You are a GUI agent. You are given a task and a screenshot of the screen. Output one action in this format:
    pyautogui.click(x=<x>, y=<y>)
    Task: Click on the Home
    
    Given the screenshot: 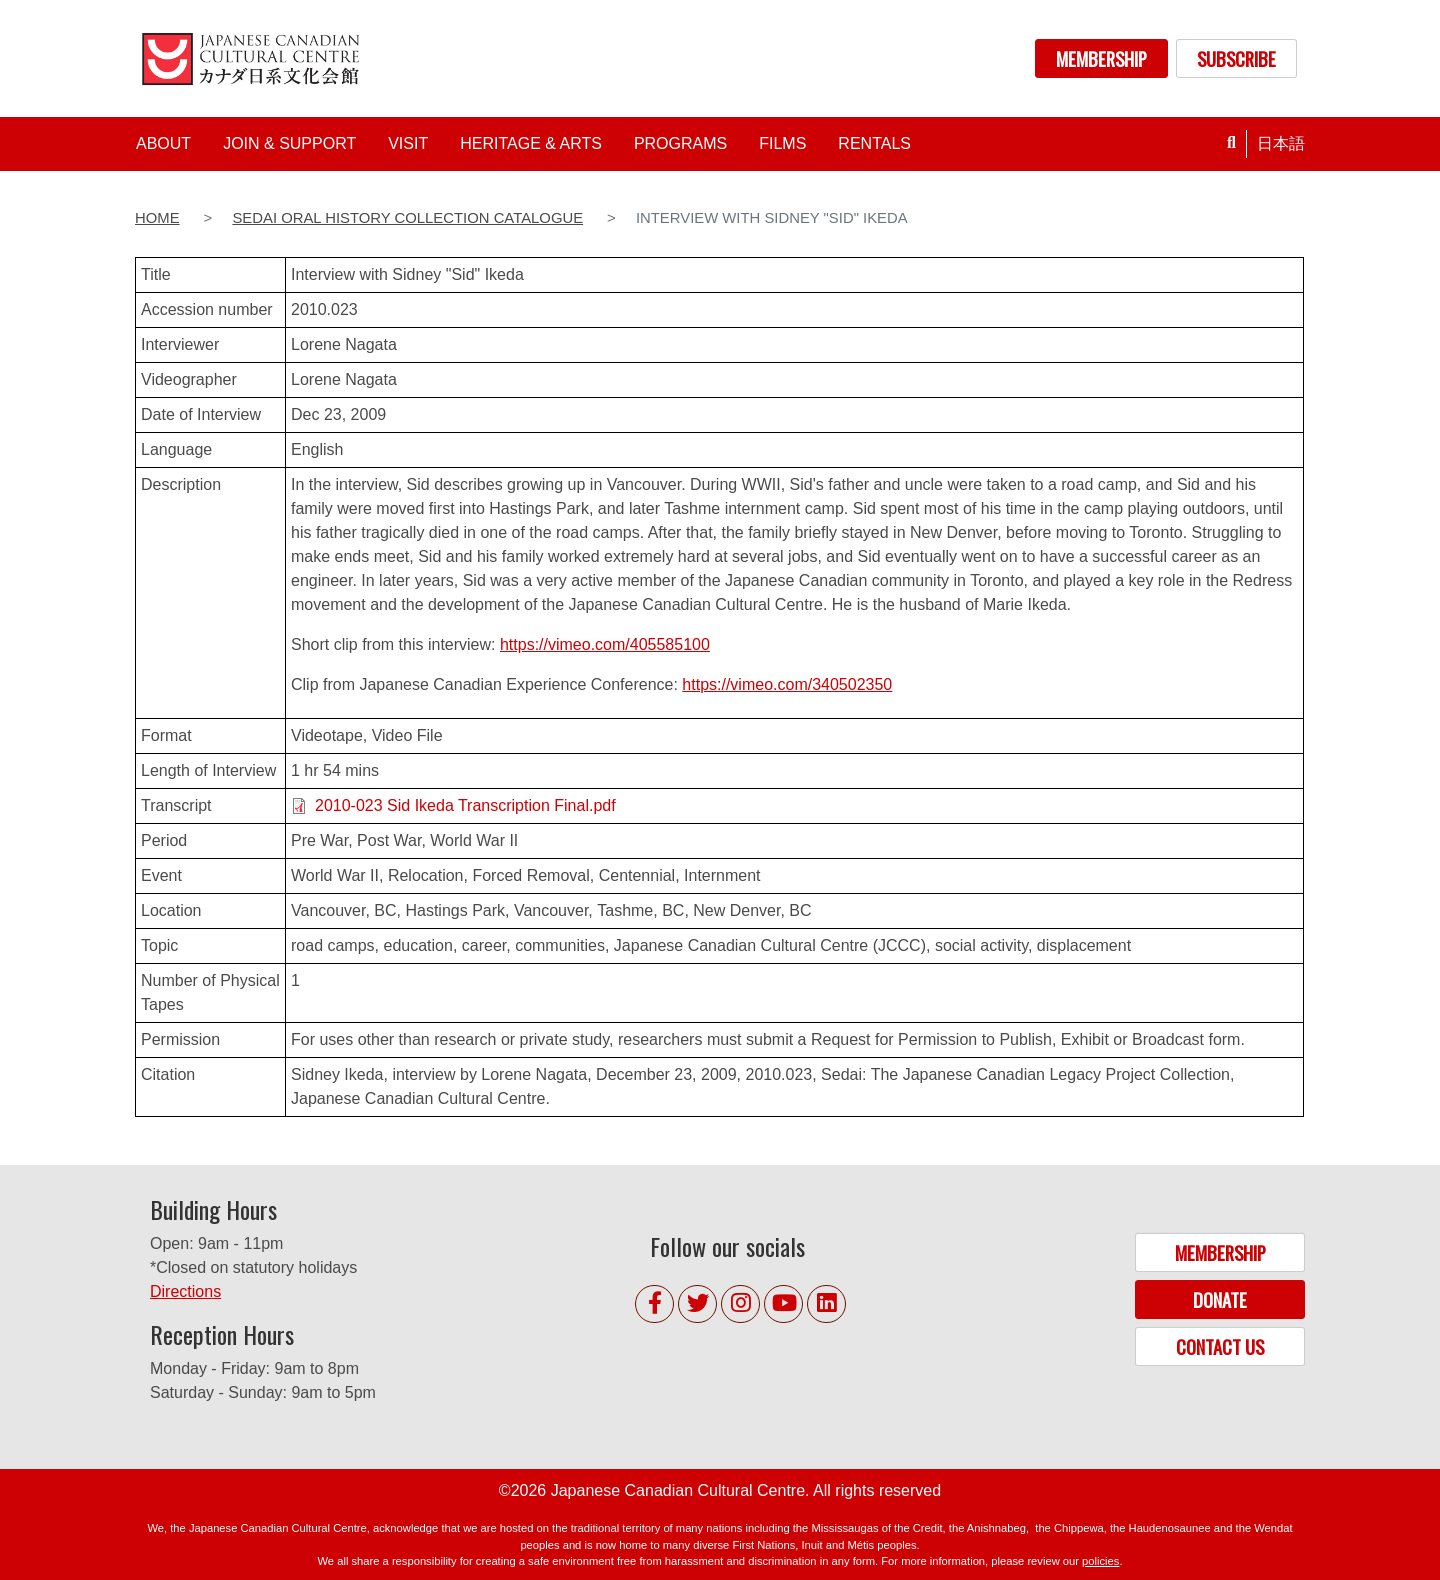 What is the action you would take?
    pyautogui.click(x=157, y=218)
    